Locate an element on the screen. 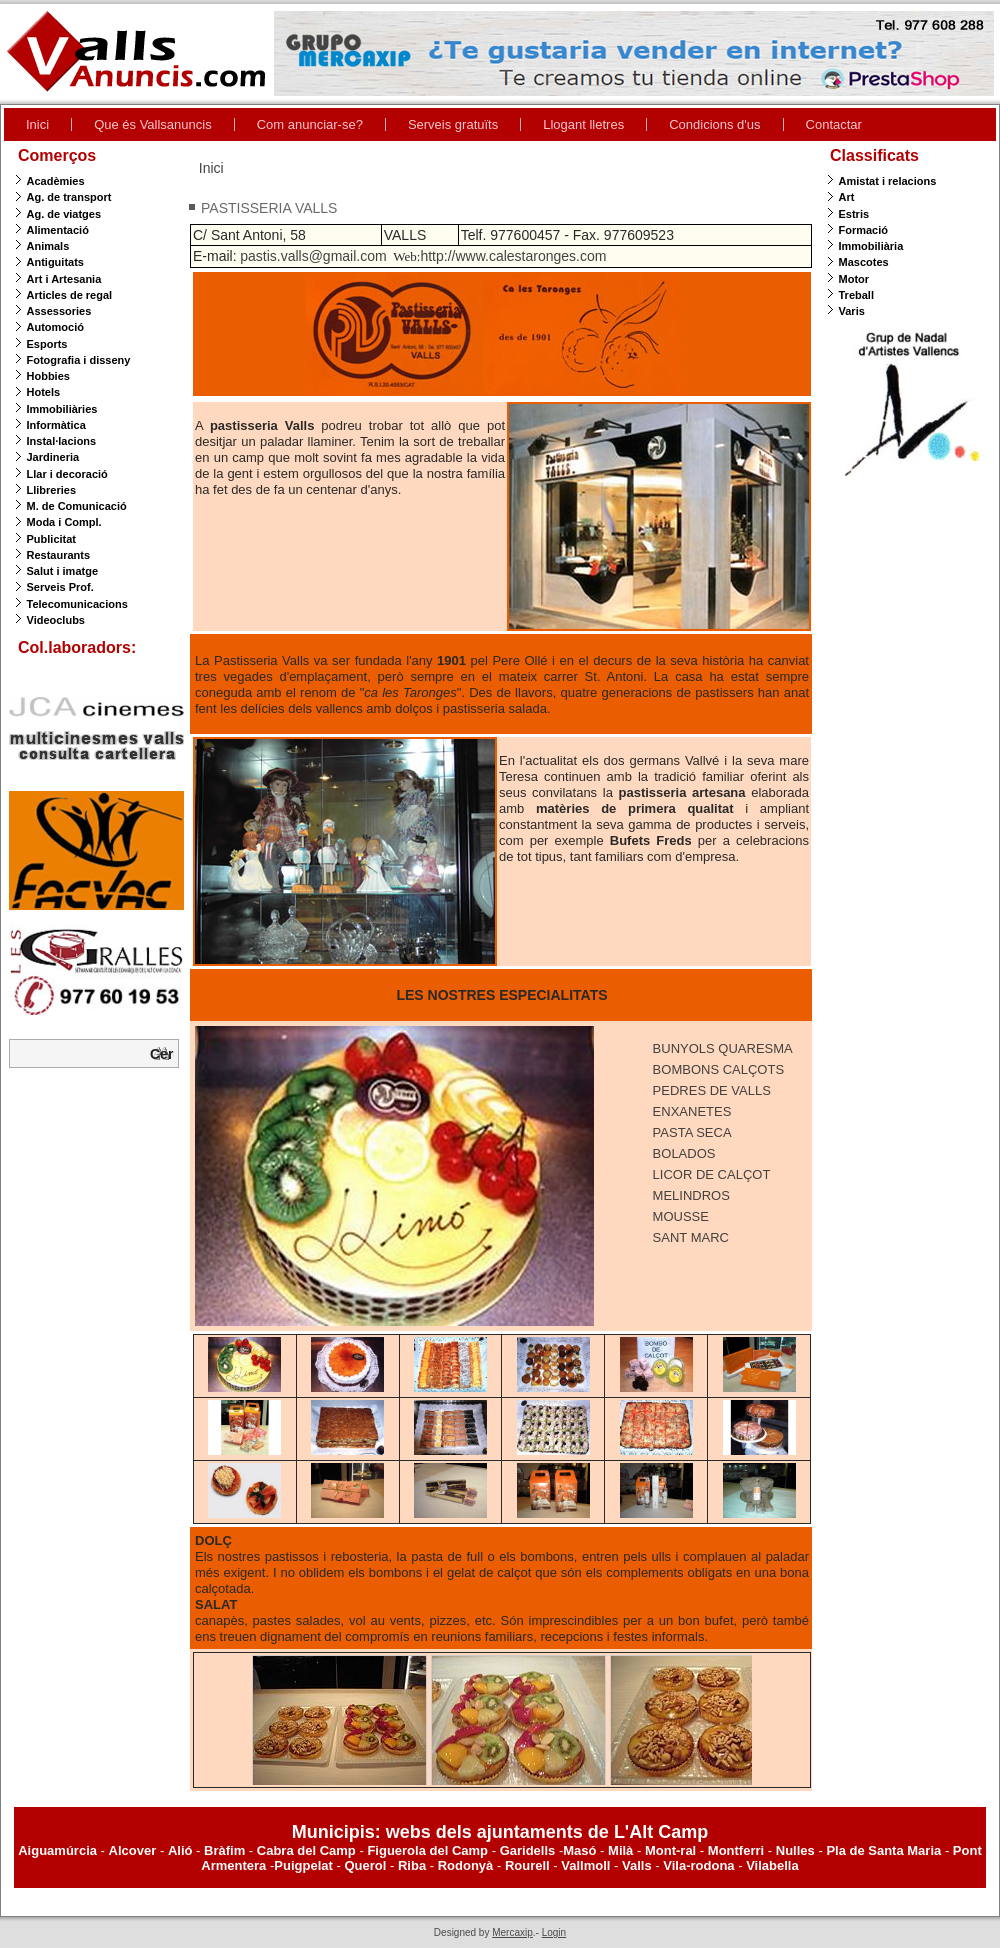  Animals is located at coordinates (48, 246).